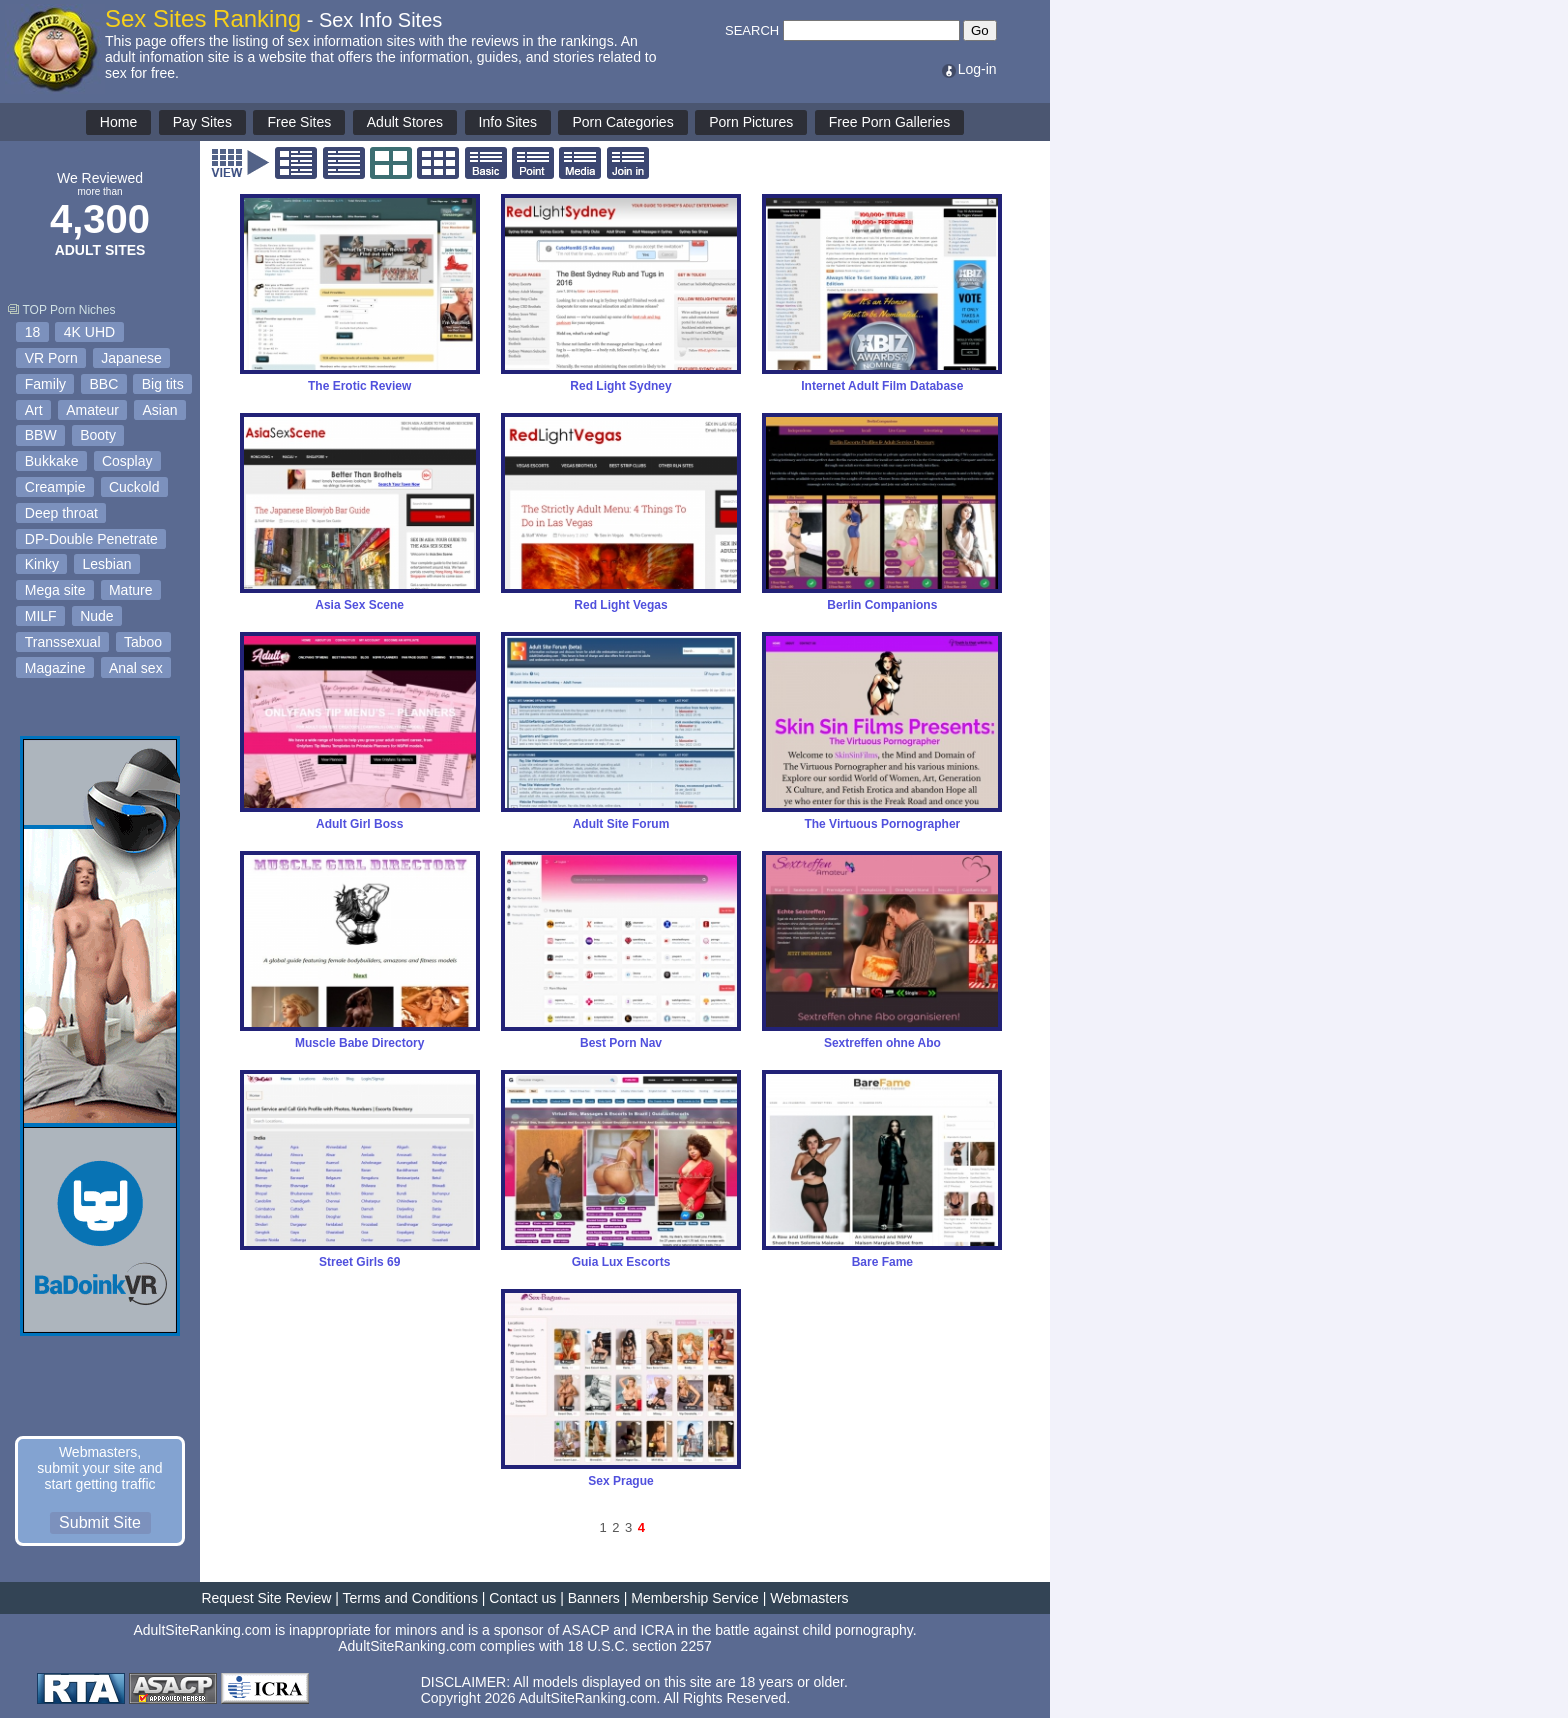 The image size is (1568, 1718). I want to click on Lesbian, so click(106, 564).